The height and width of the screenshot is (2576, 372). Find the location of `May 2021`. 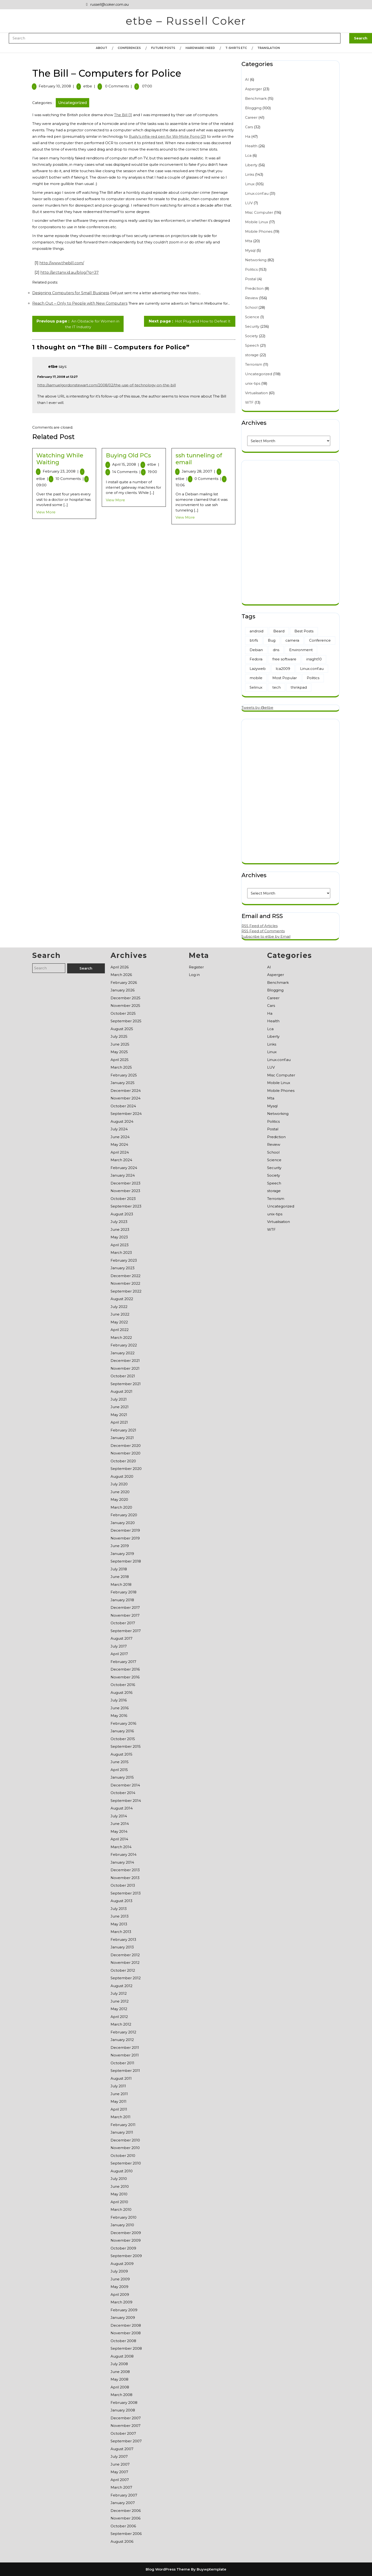

May 2021 is located at coordinates (119, 1414).